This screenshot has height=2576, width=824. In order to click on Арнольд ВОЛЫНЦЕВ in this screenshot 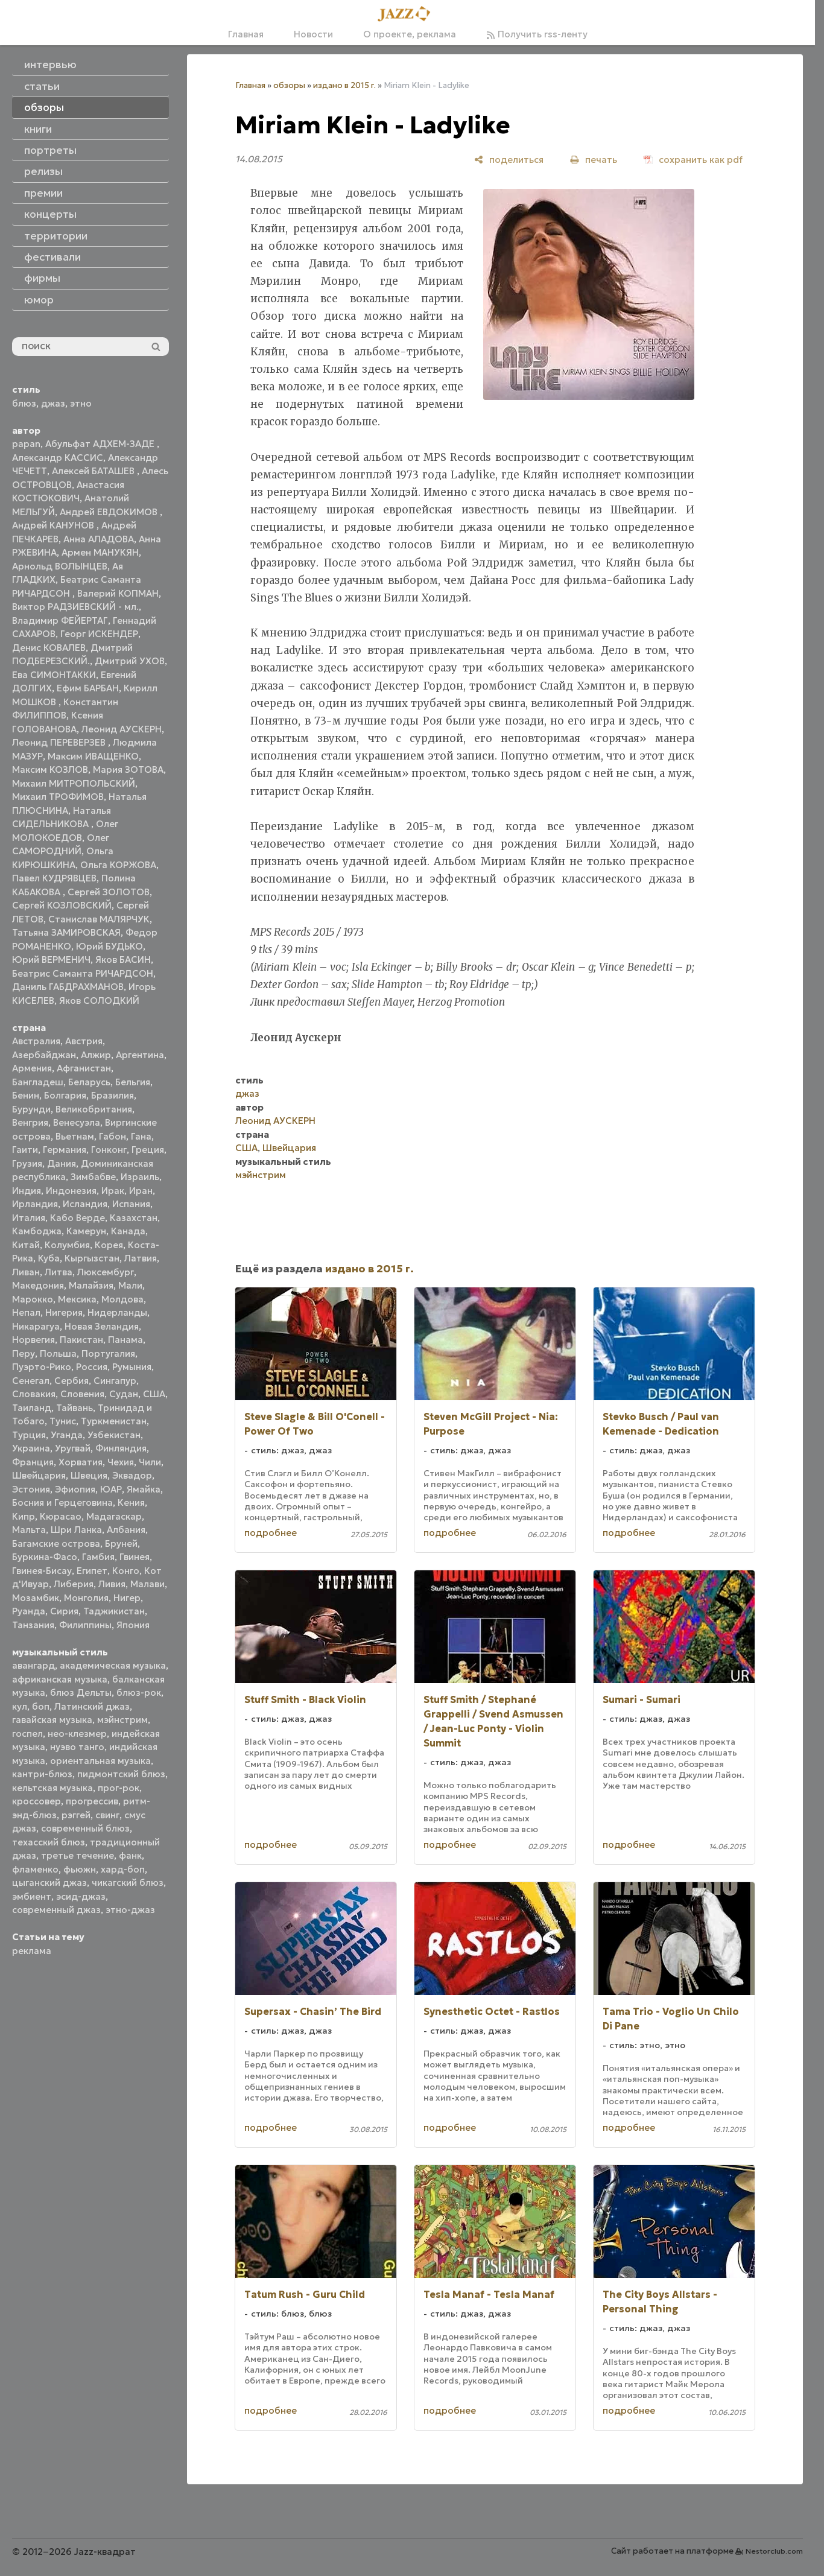, I will do `click(59, 566)`.